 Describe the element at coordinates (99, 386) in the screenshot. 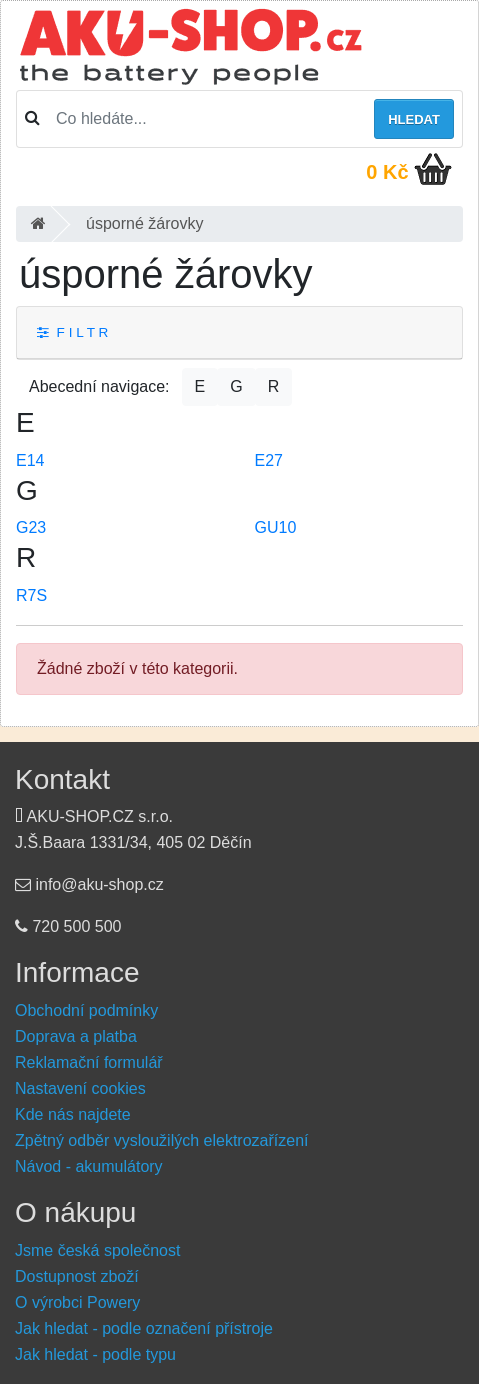

I see `Abecední navigace:` at that location.